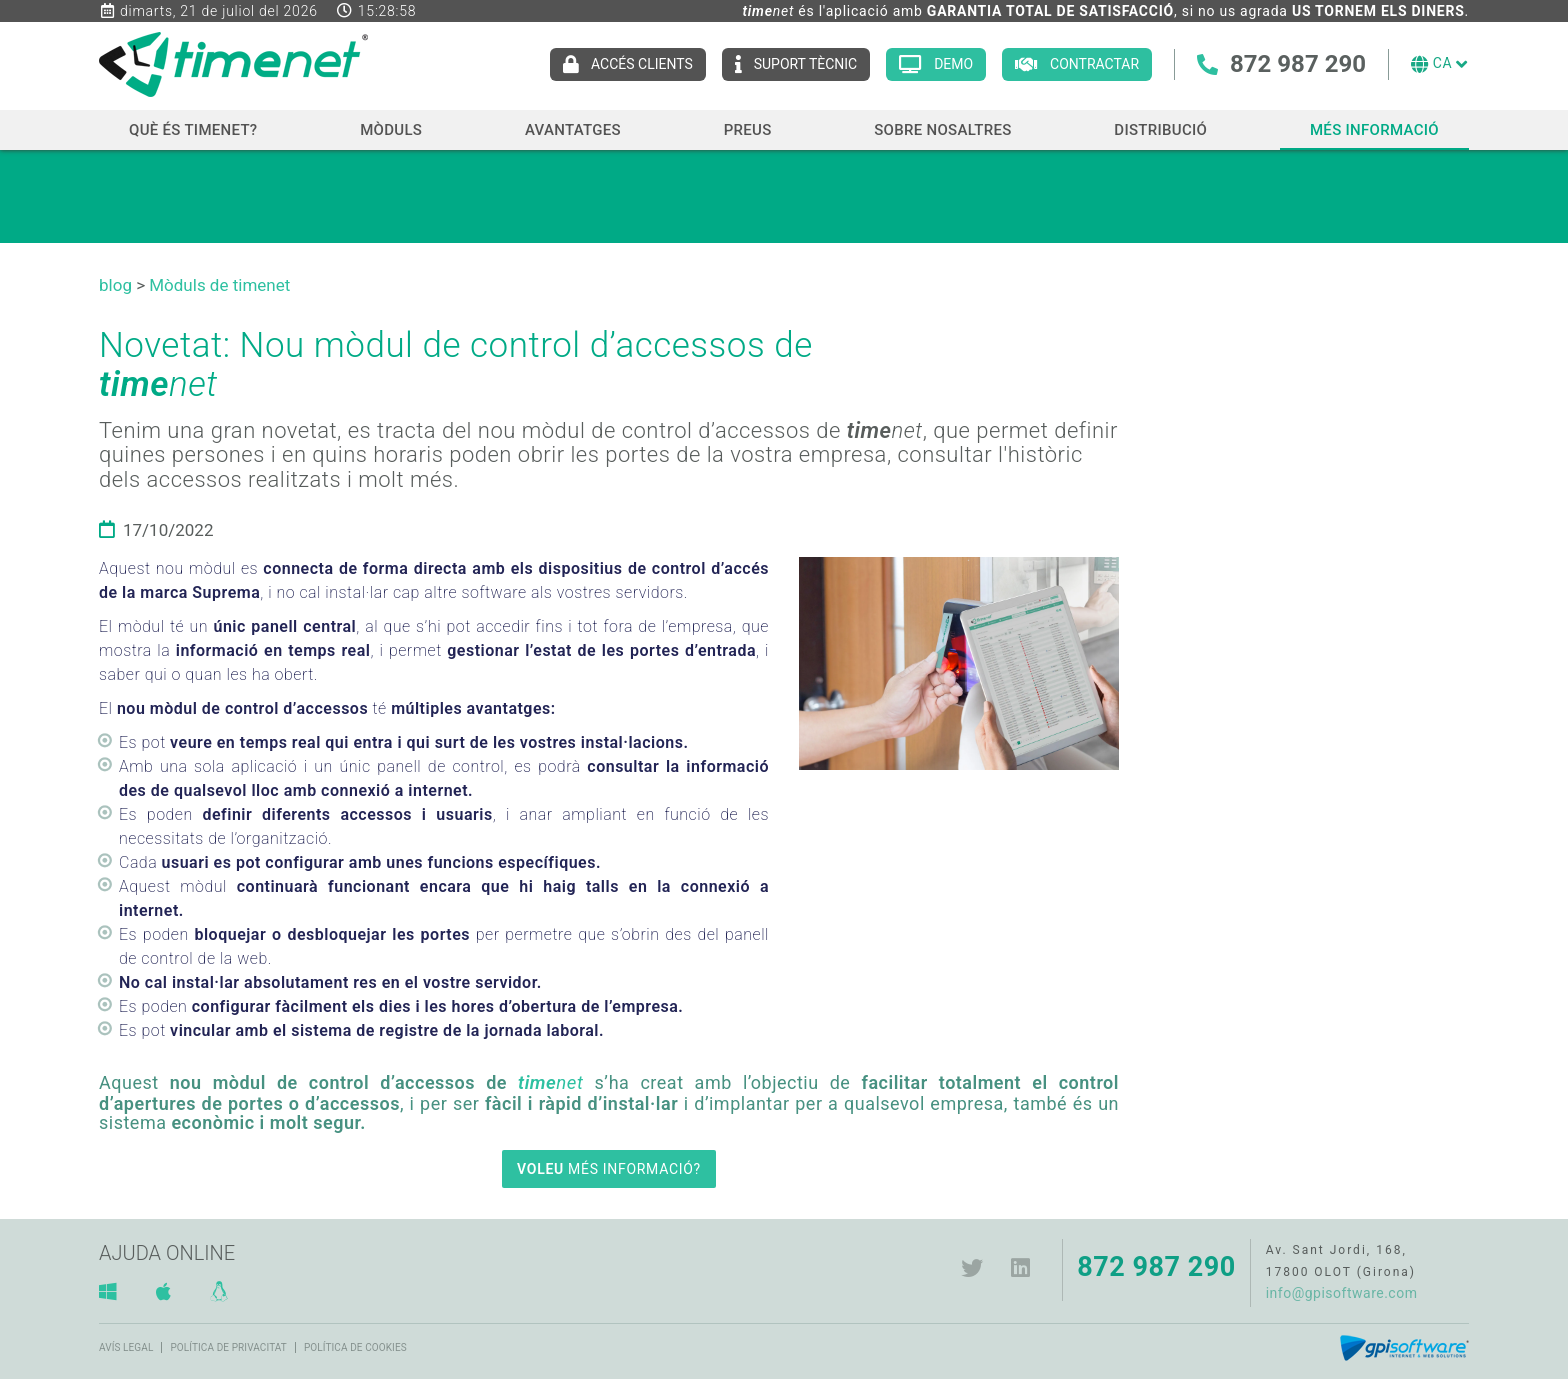 The height and width of the screenshot is (1379, 1568). What do you see at coordinates (115, 285) in the screenshot?
I see `blog` at bounding box center [115, 285].